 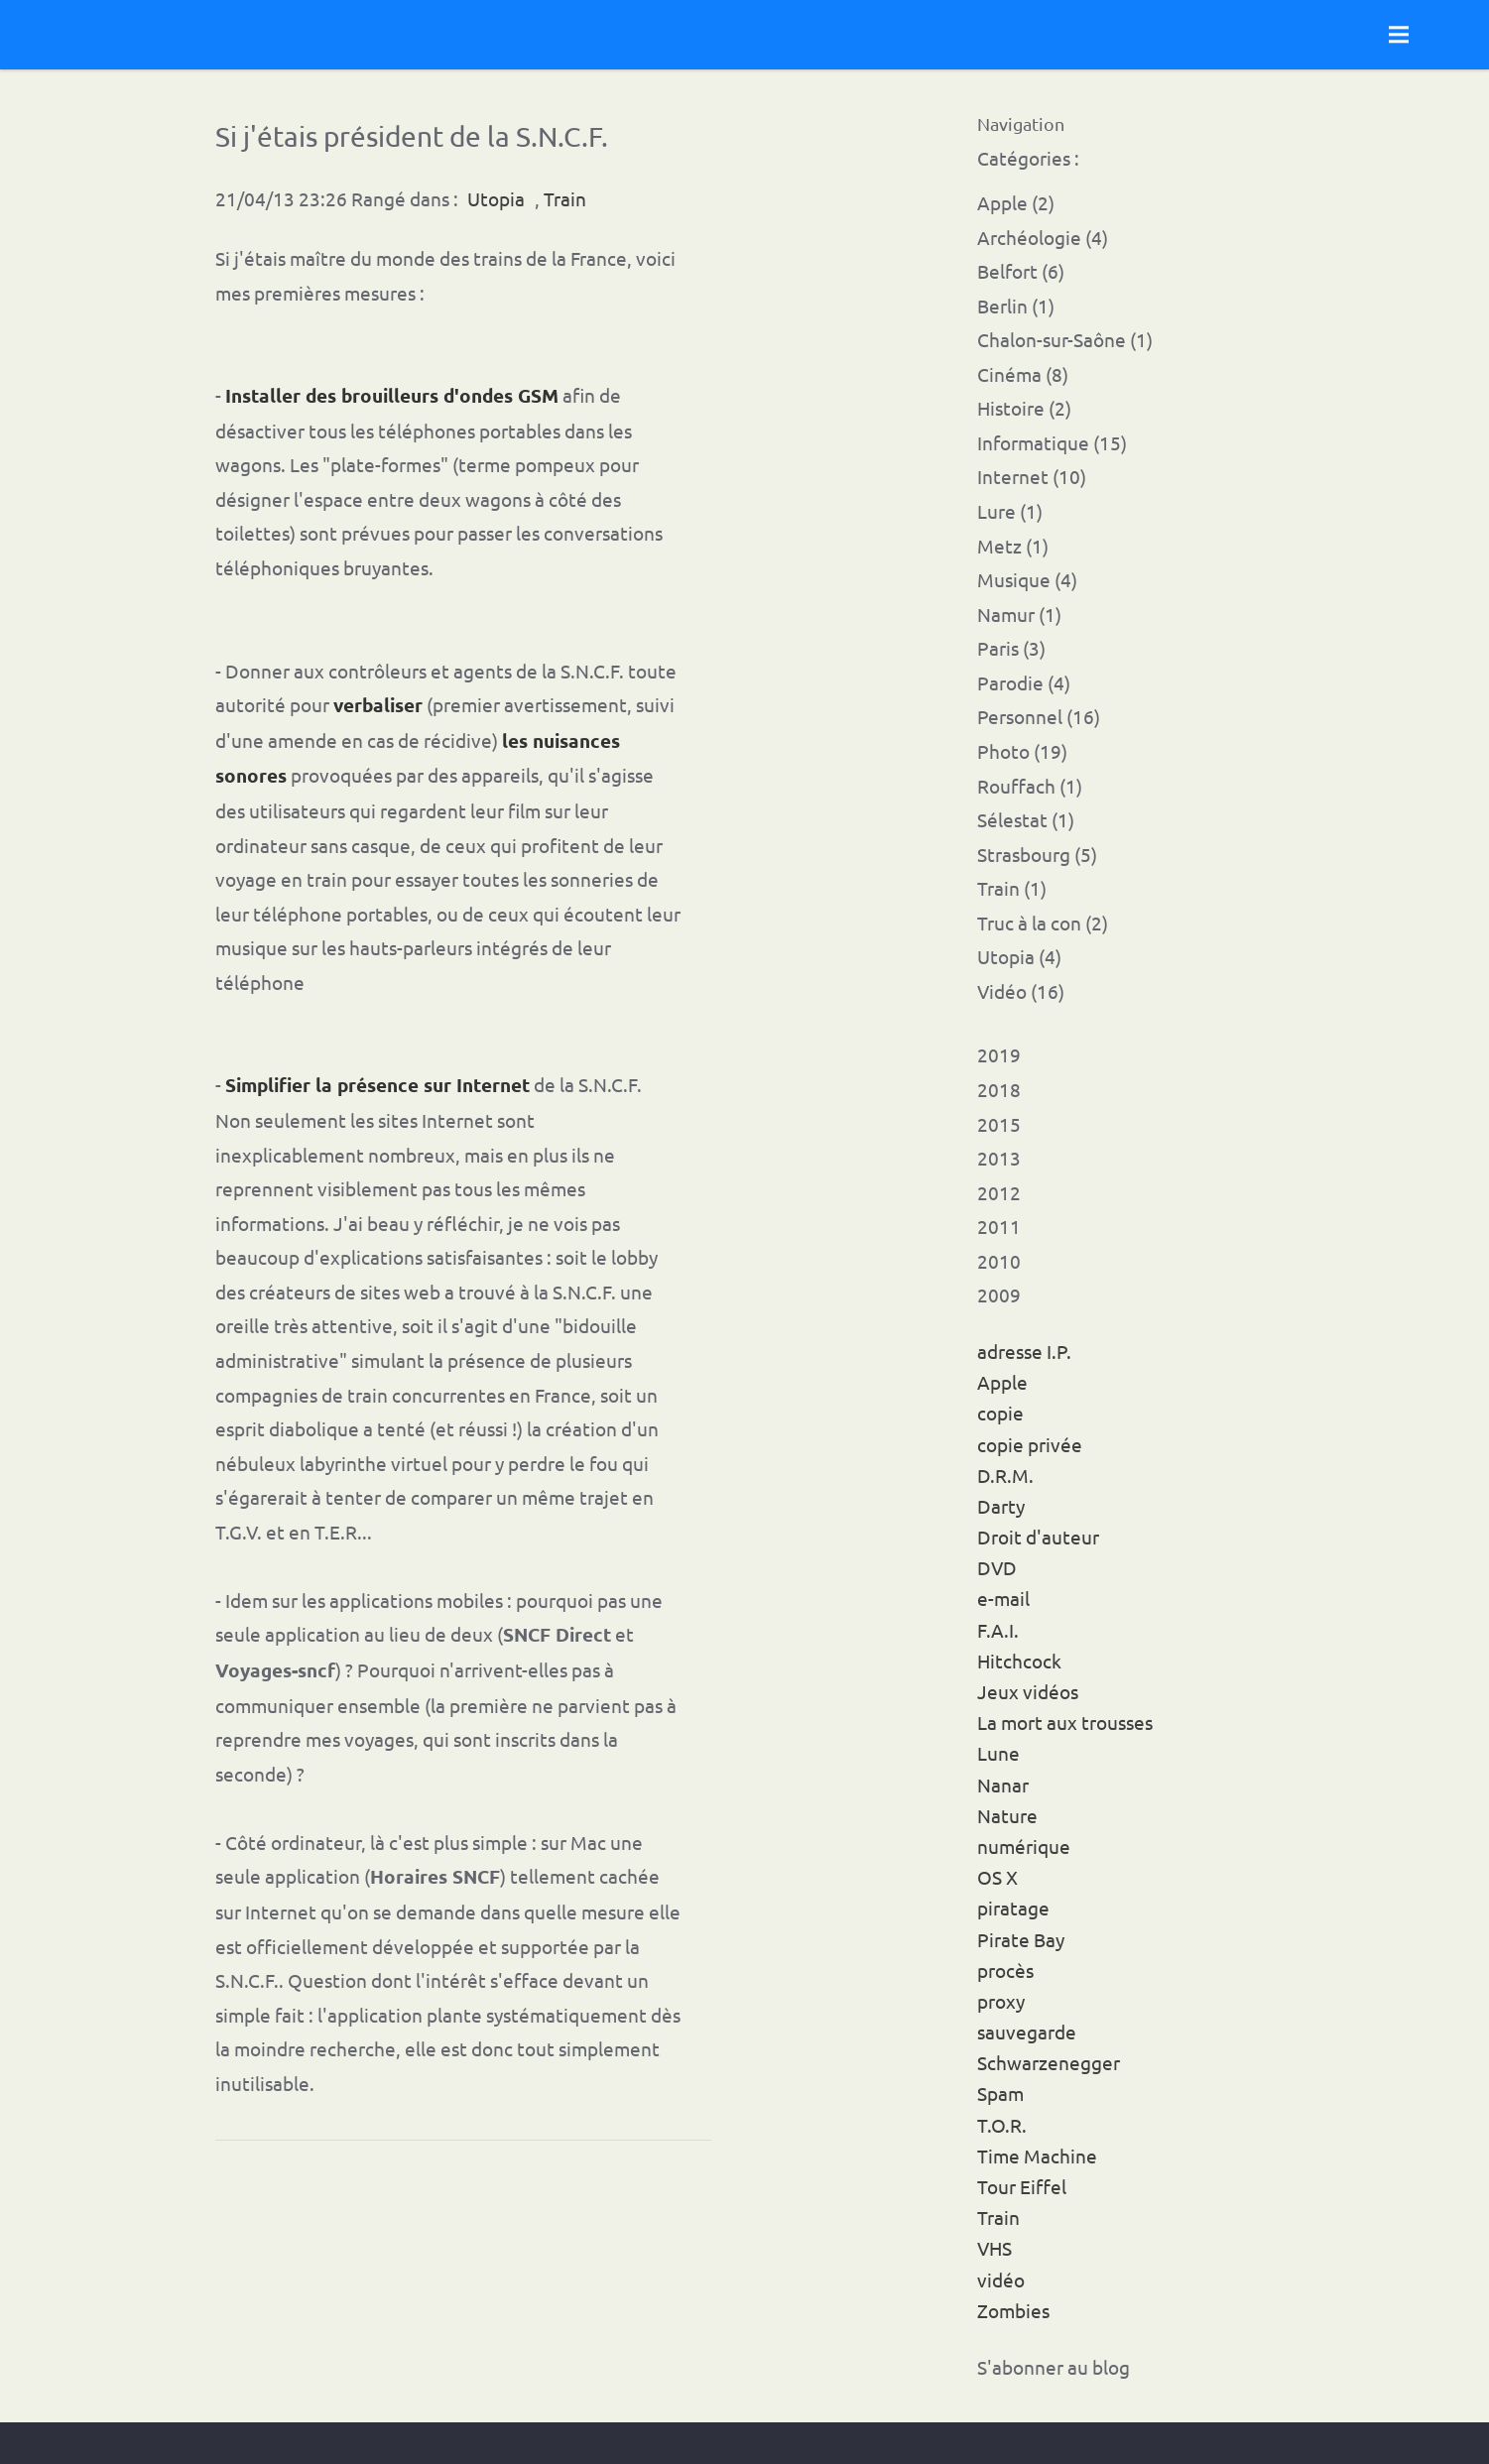 What do you see at coordinates (1031, 476) in the screenshot?
I see `Internet (10)` at bounding box center [1031, 476].